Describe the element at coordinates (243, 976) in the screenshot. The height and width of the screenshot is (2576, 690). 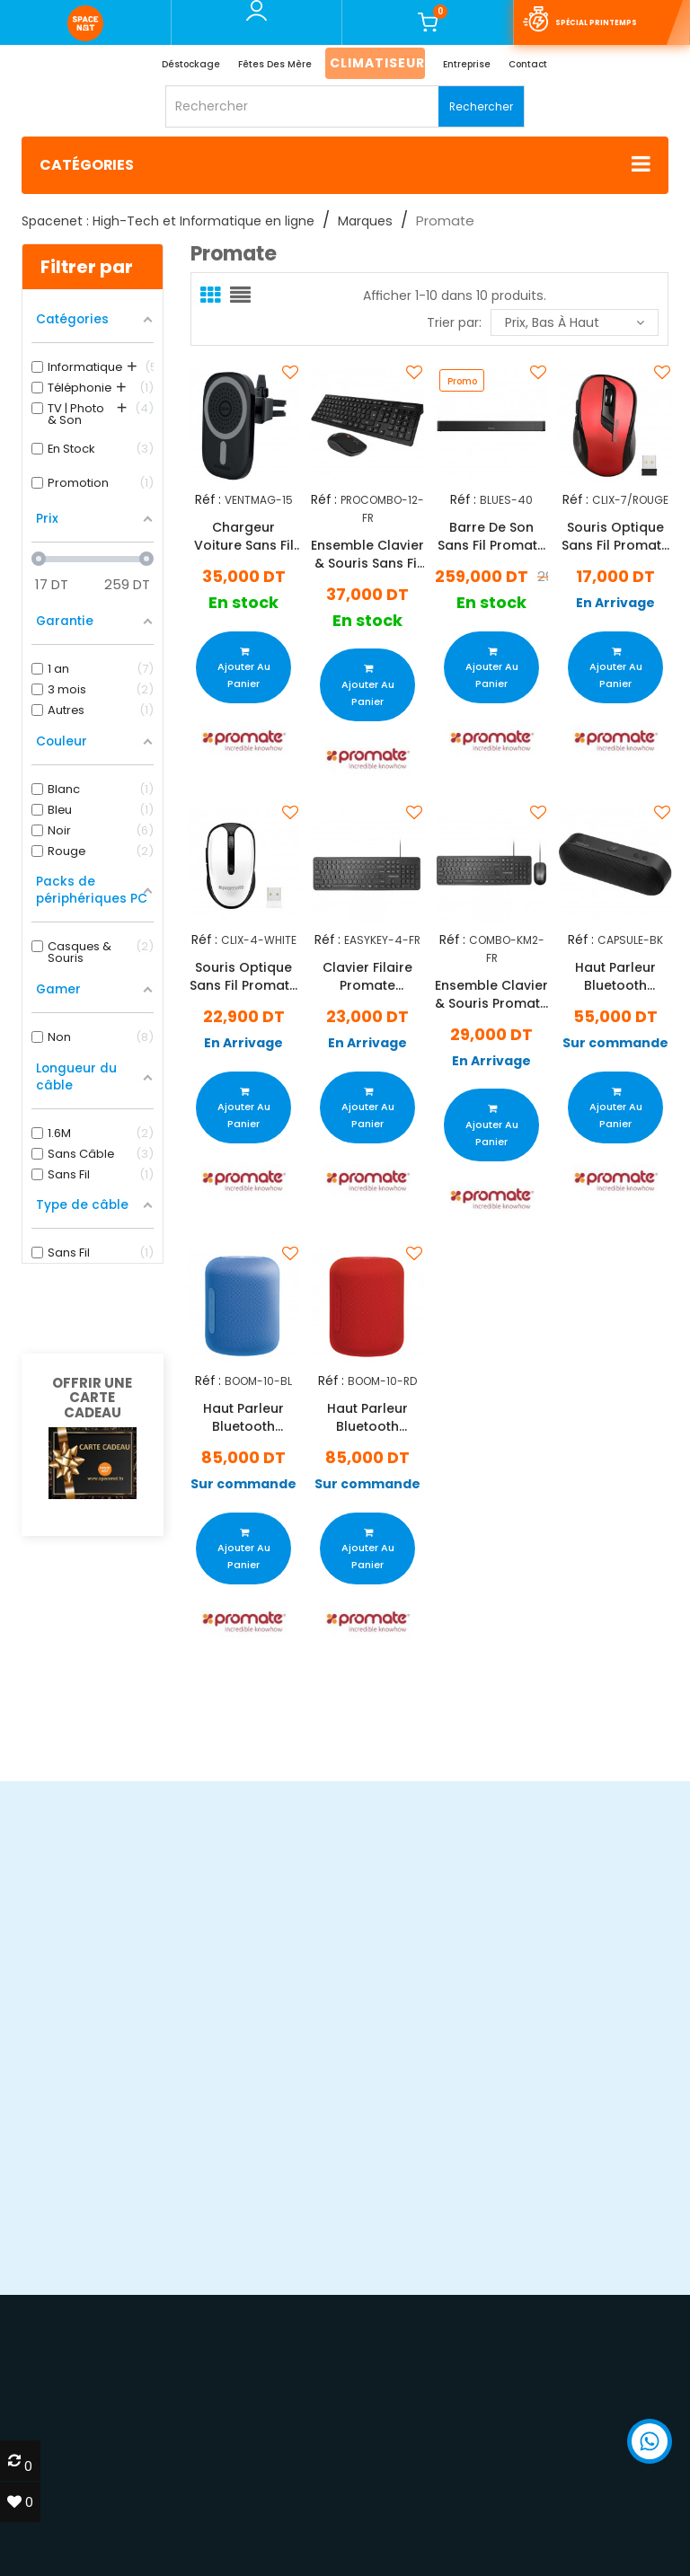
I see `Souris Optique Sans Fil Promate Clix-4 Blanc` at that location.